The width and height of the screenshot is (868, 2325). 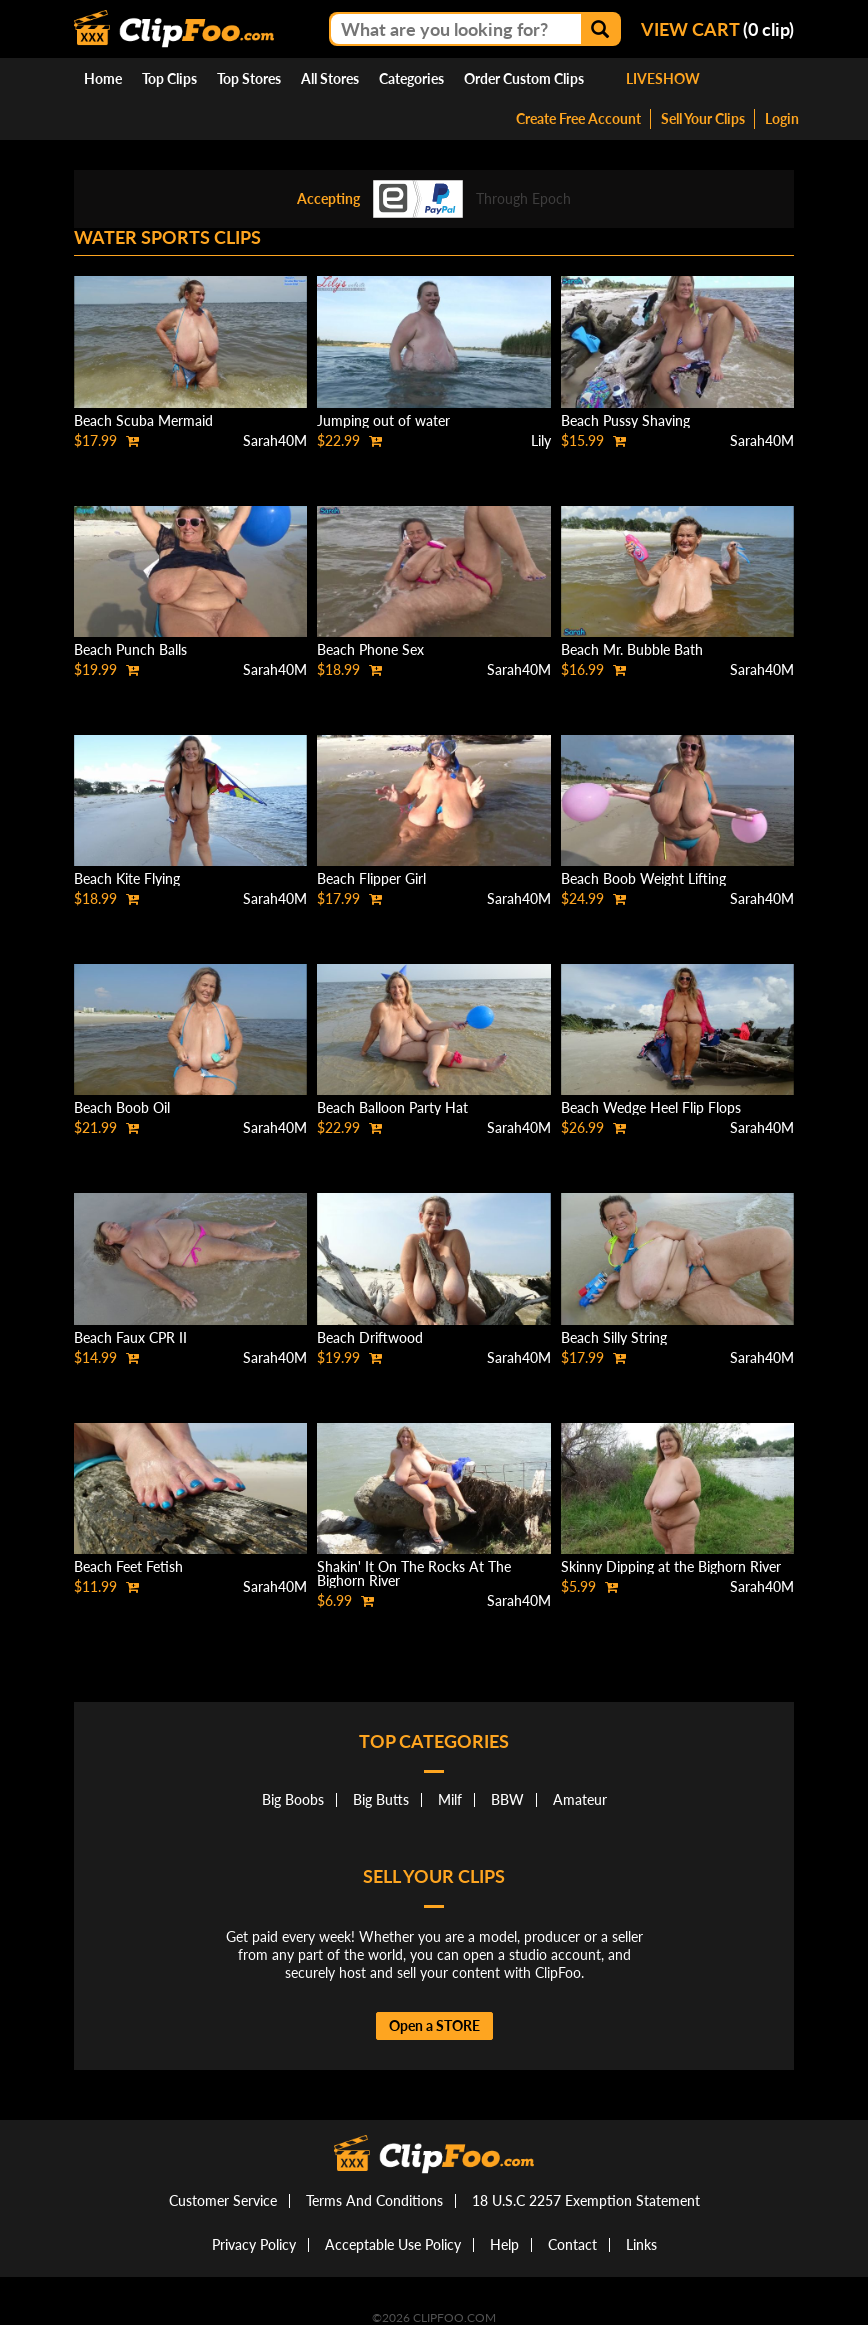 What do you see at coordinates (625, 420) in the screenshot?
I see `Beach Pussy Shaving` at bounding box center [625, 420].